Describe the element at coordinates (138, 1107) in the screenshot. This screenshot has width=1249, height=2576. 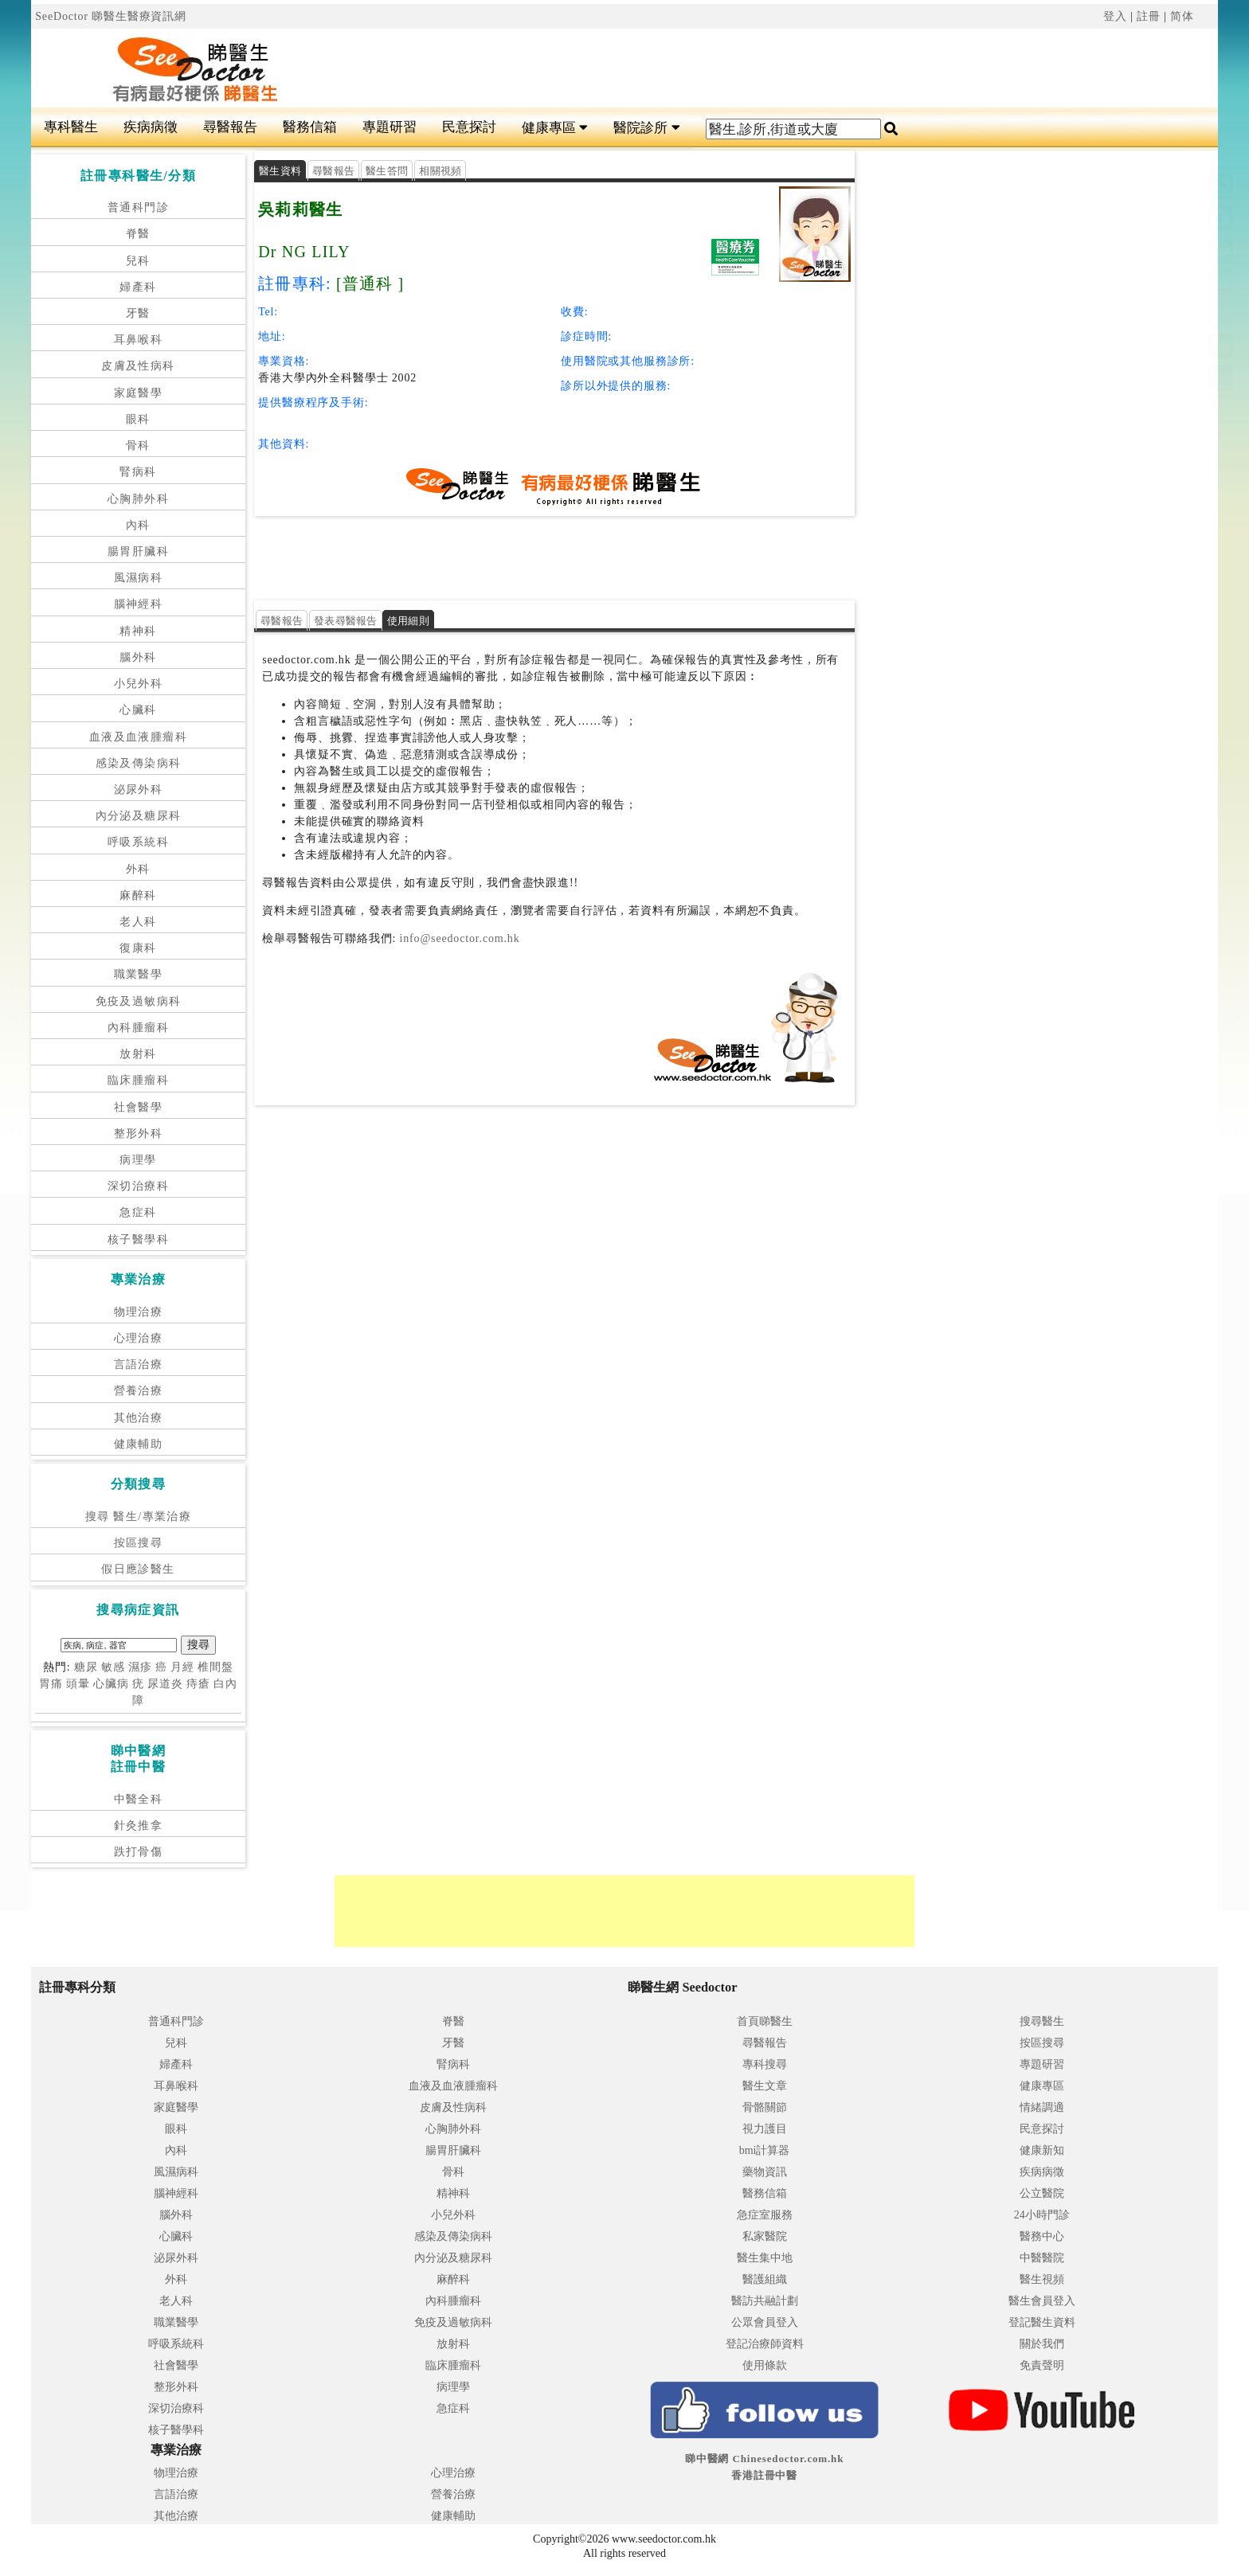
I see `社會醫學` at that location.